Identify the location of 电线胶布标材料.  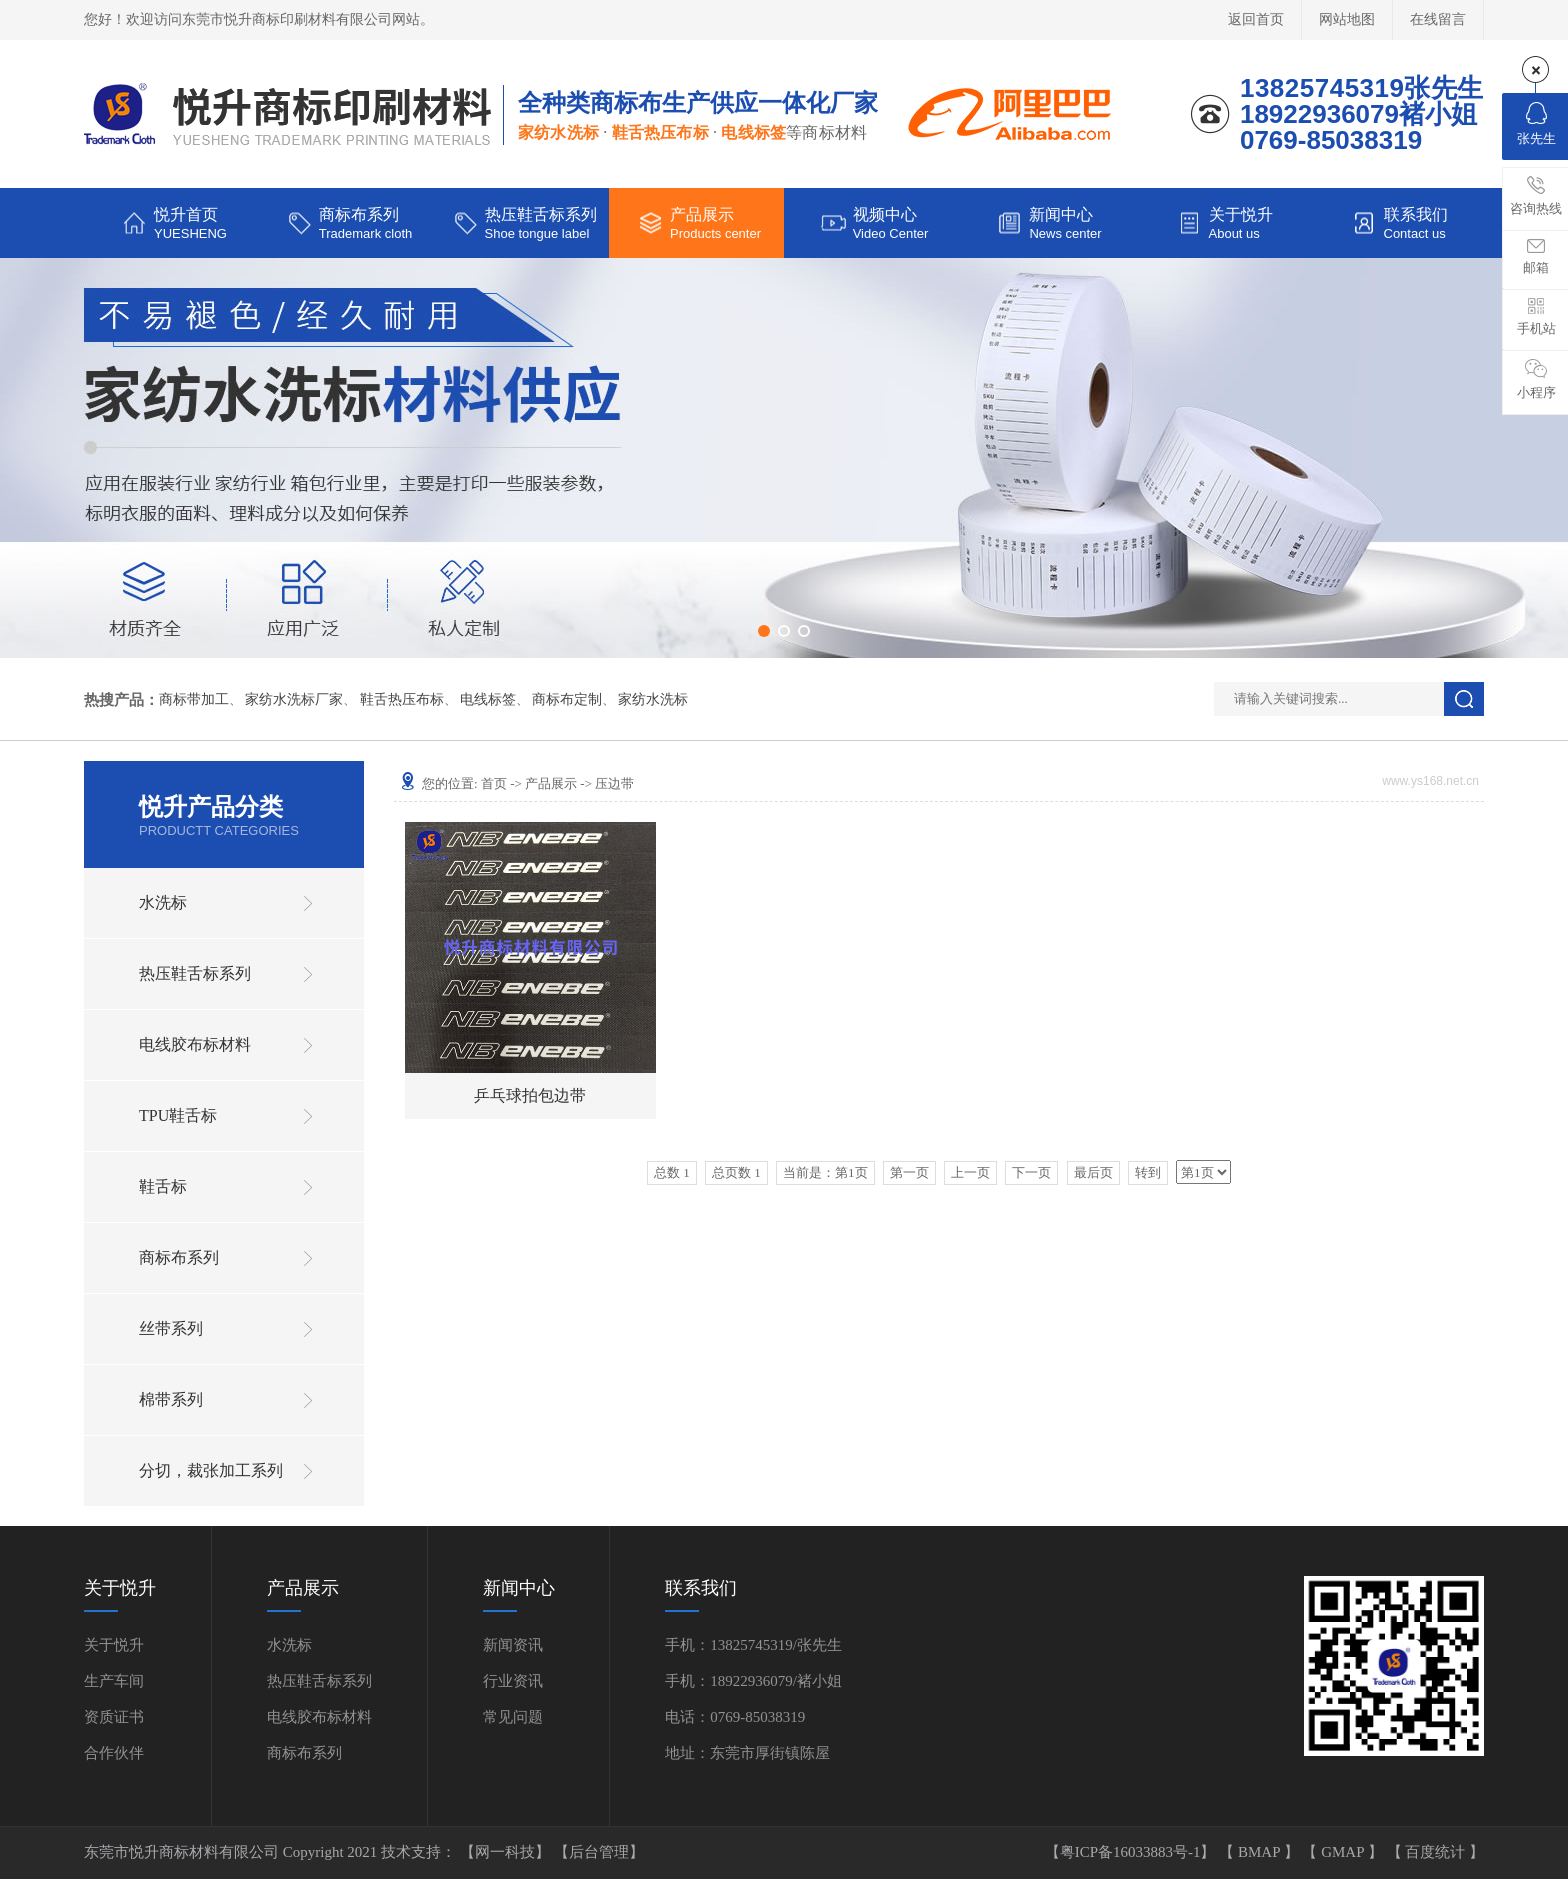
(195, 1044).